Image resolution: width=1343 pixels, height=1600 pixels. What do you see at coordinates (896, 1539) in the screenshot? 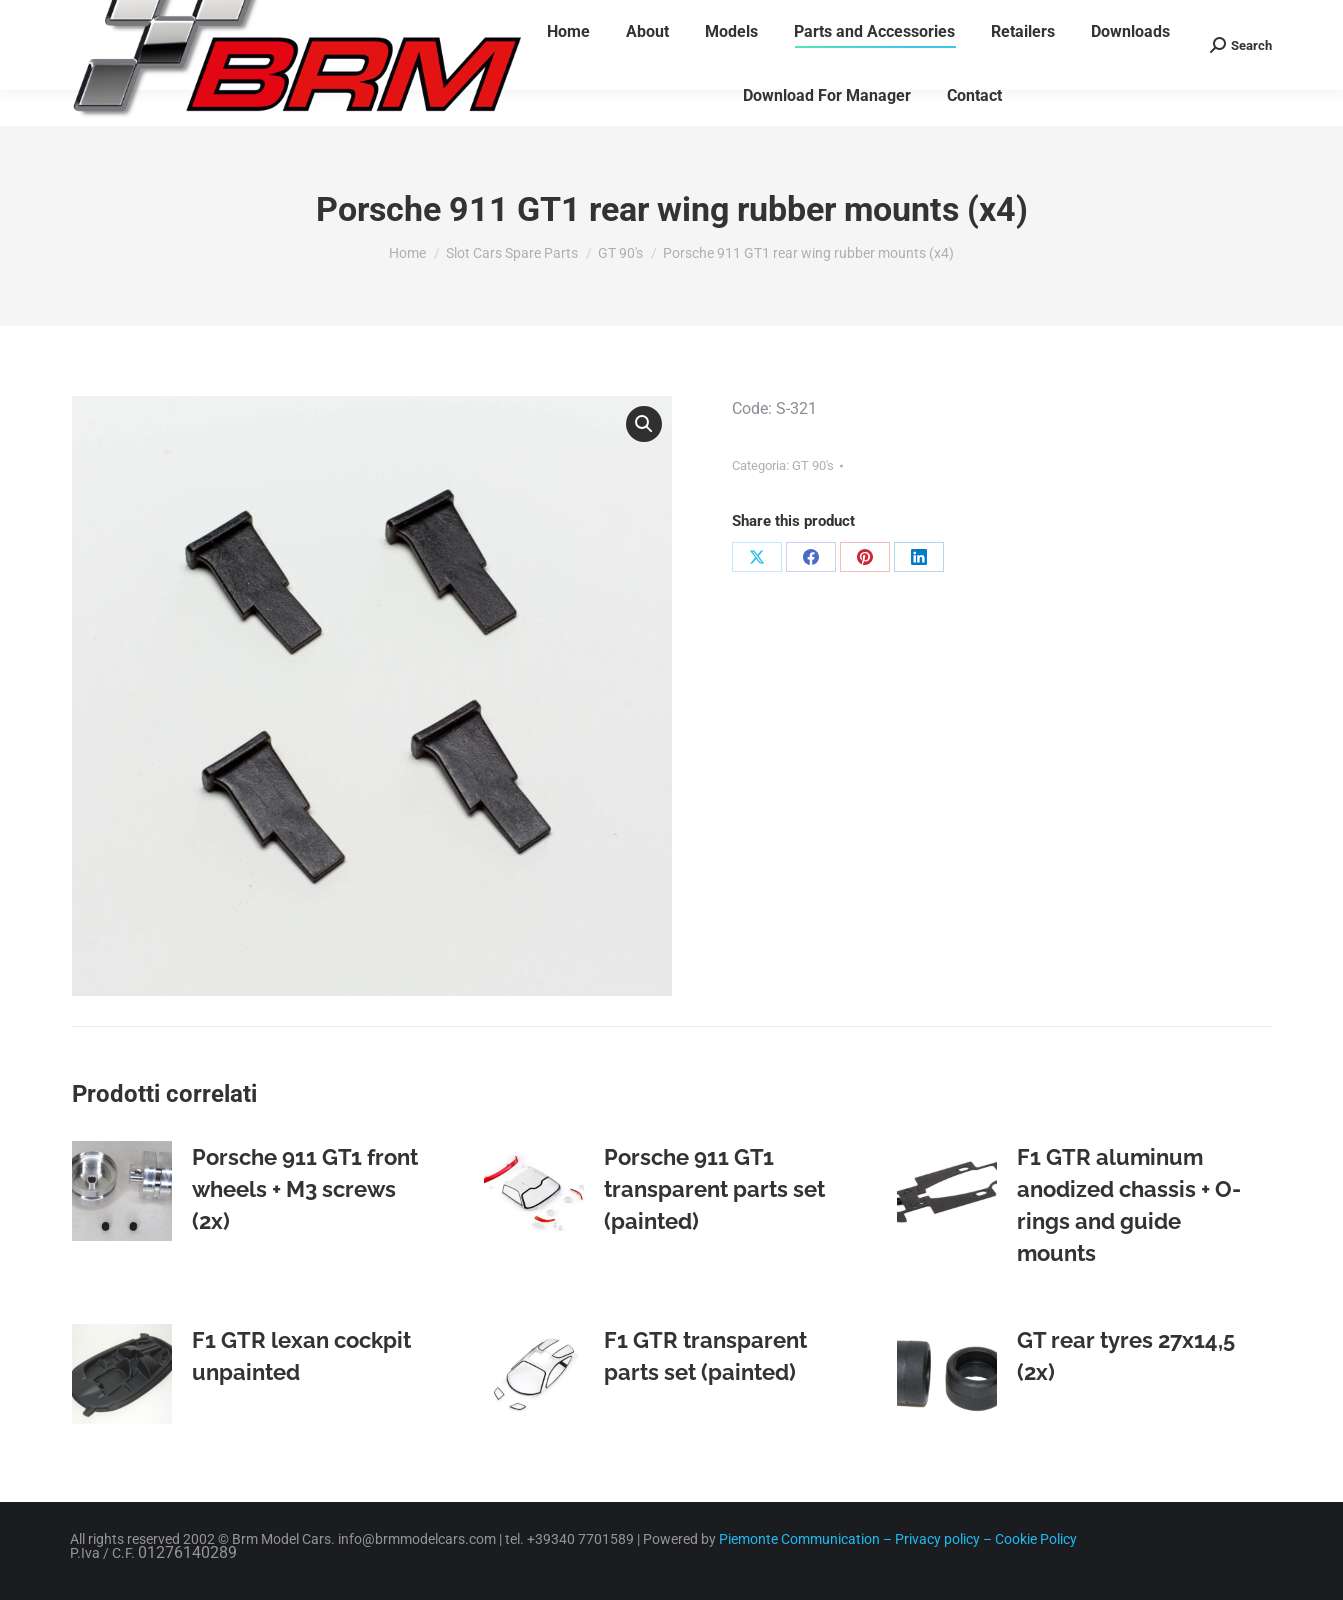
I see `Piemonte Communication – Privacy policy – Cookie Policy` at bounding box center [896, 1539].